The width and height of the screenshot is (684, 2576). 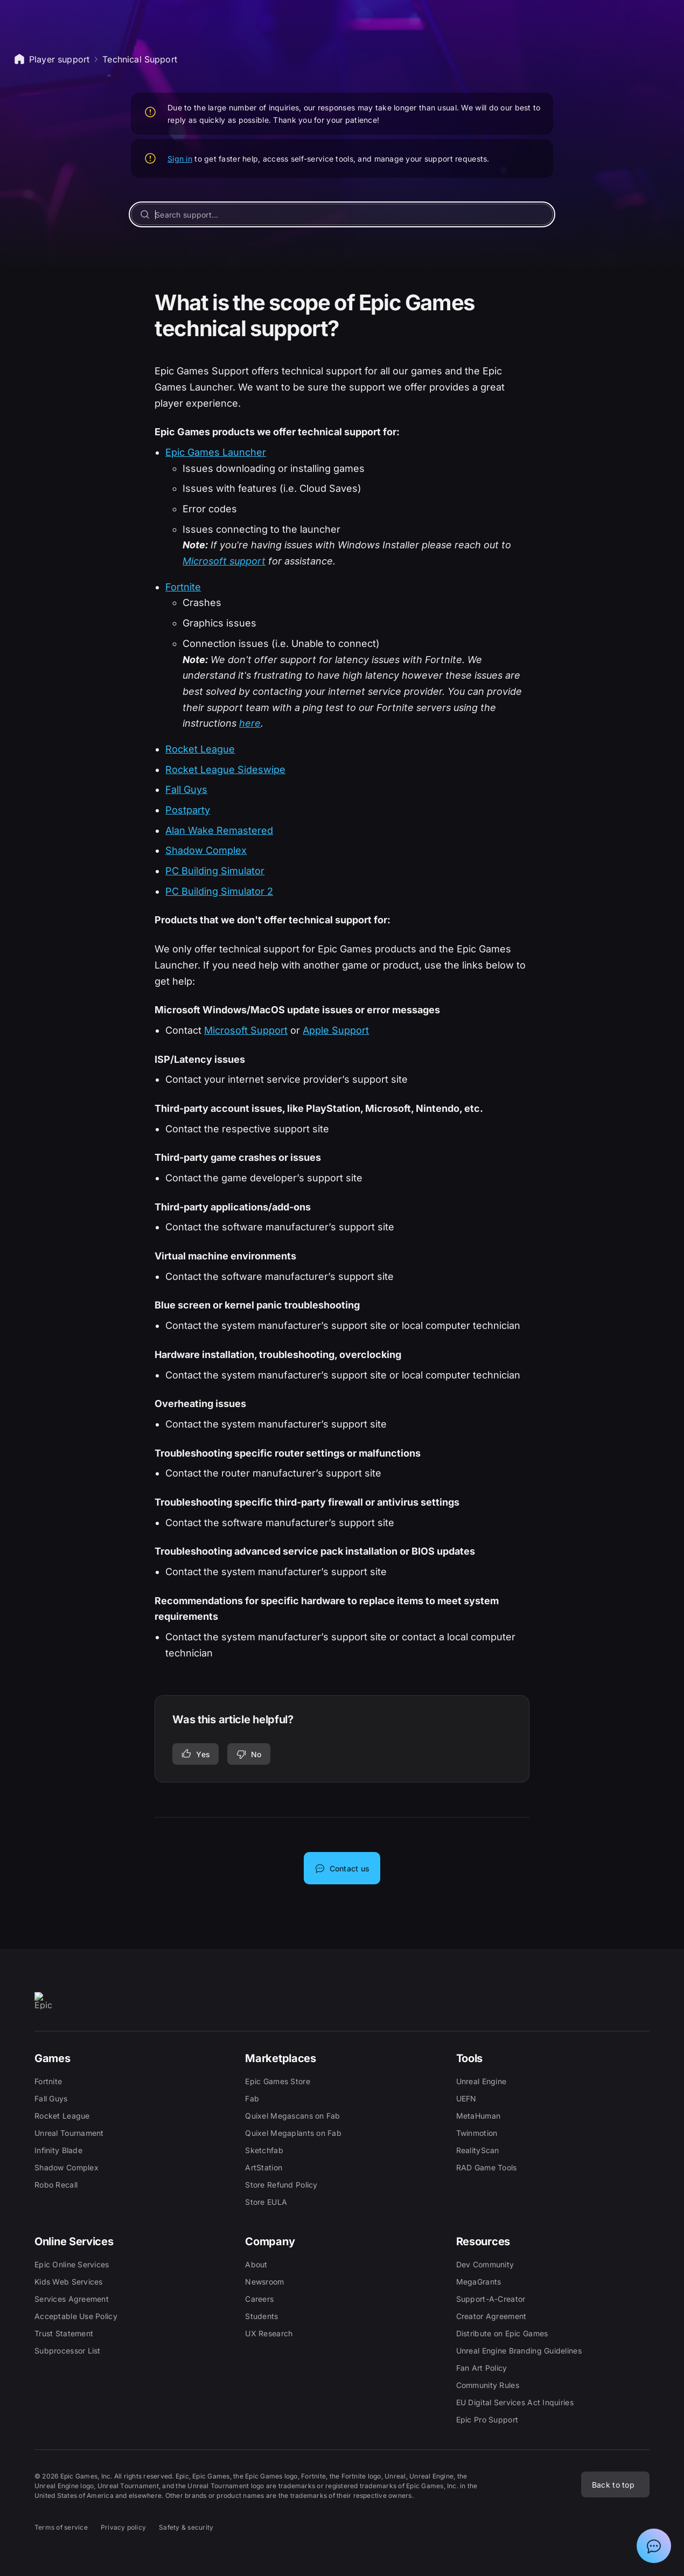 What do you see at coordinates (214, 870) in the screenshot?
I see `PC Building Simulator` at bounding box center [214, 870].